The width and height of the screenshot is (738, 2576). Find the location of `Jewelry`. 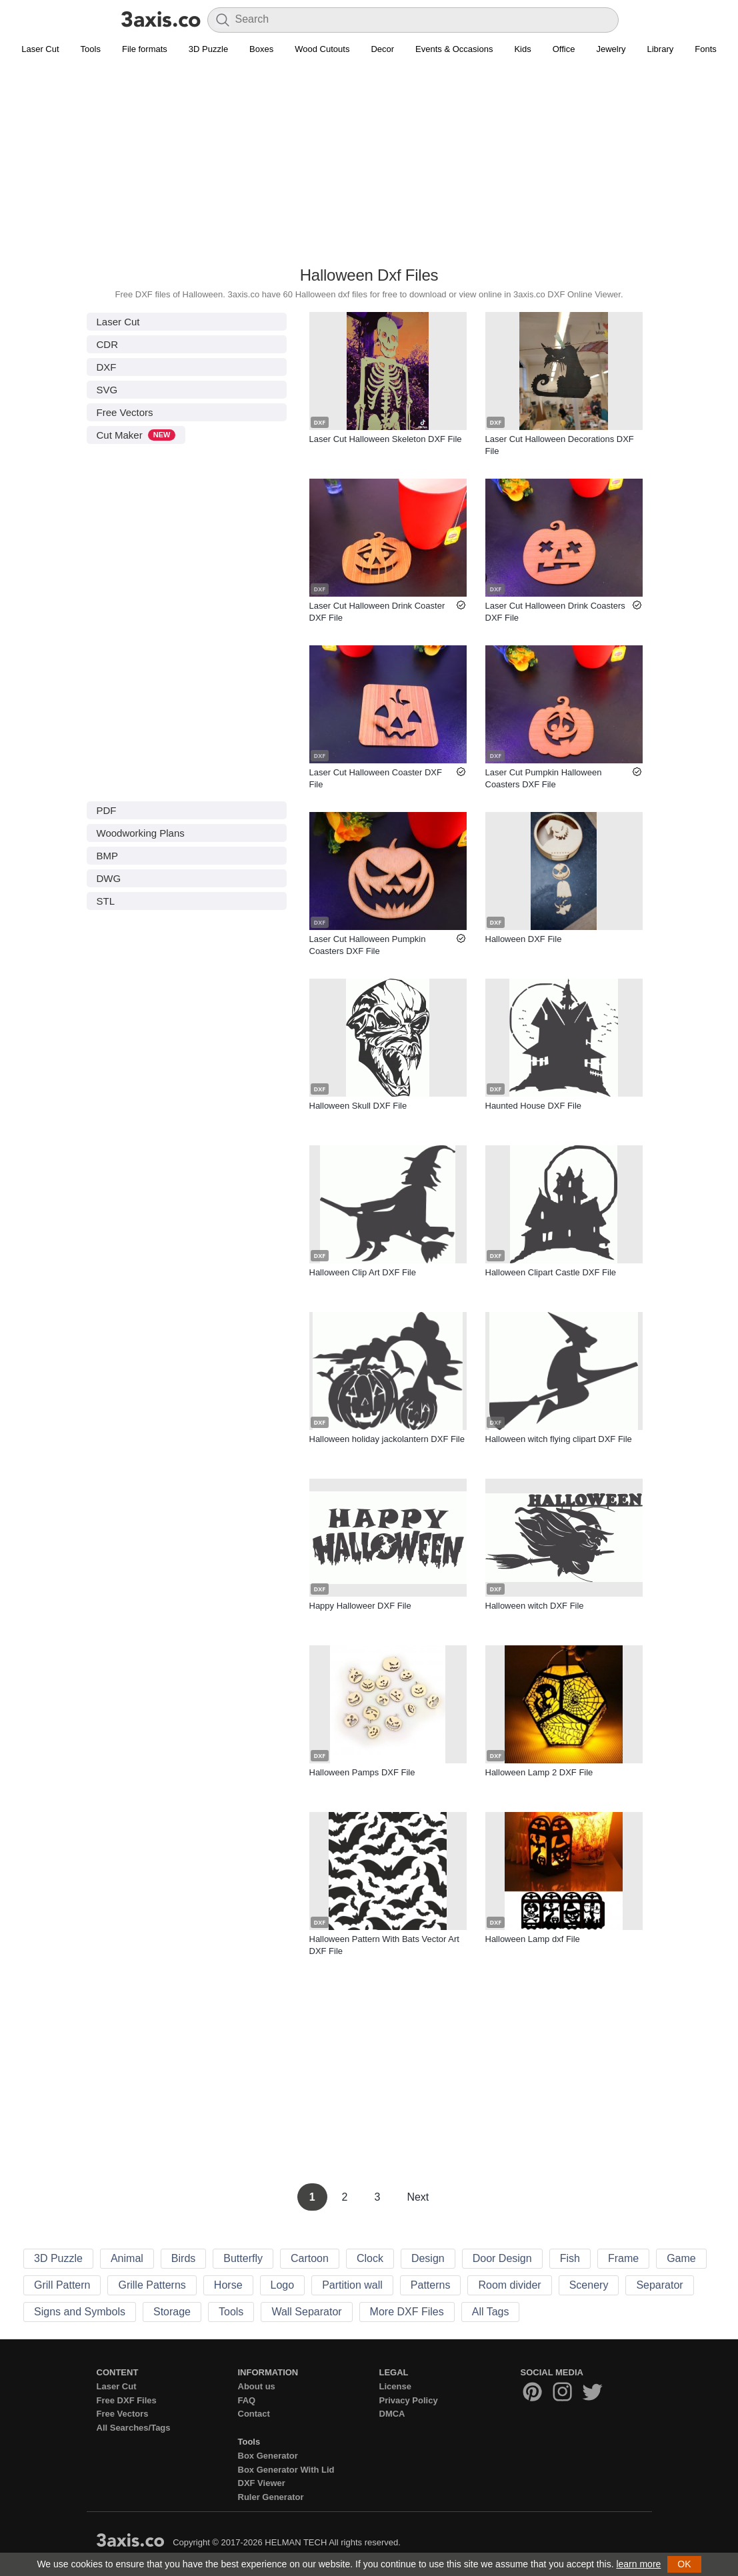

Jewelry is located at coordinates (610, 49).